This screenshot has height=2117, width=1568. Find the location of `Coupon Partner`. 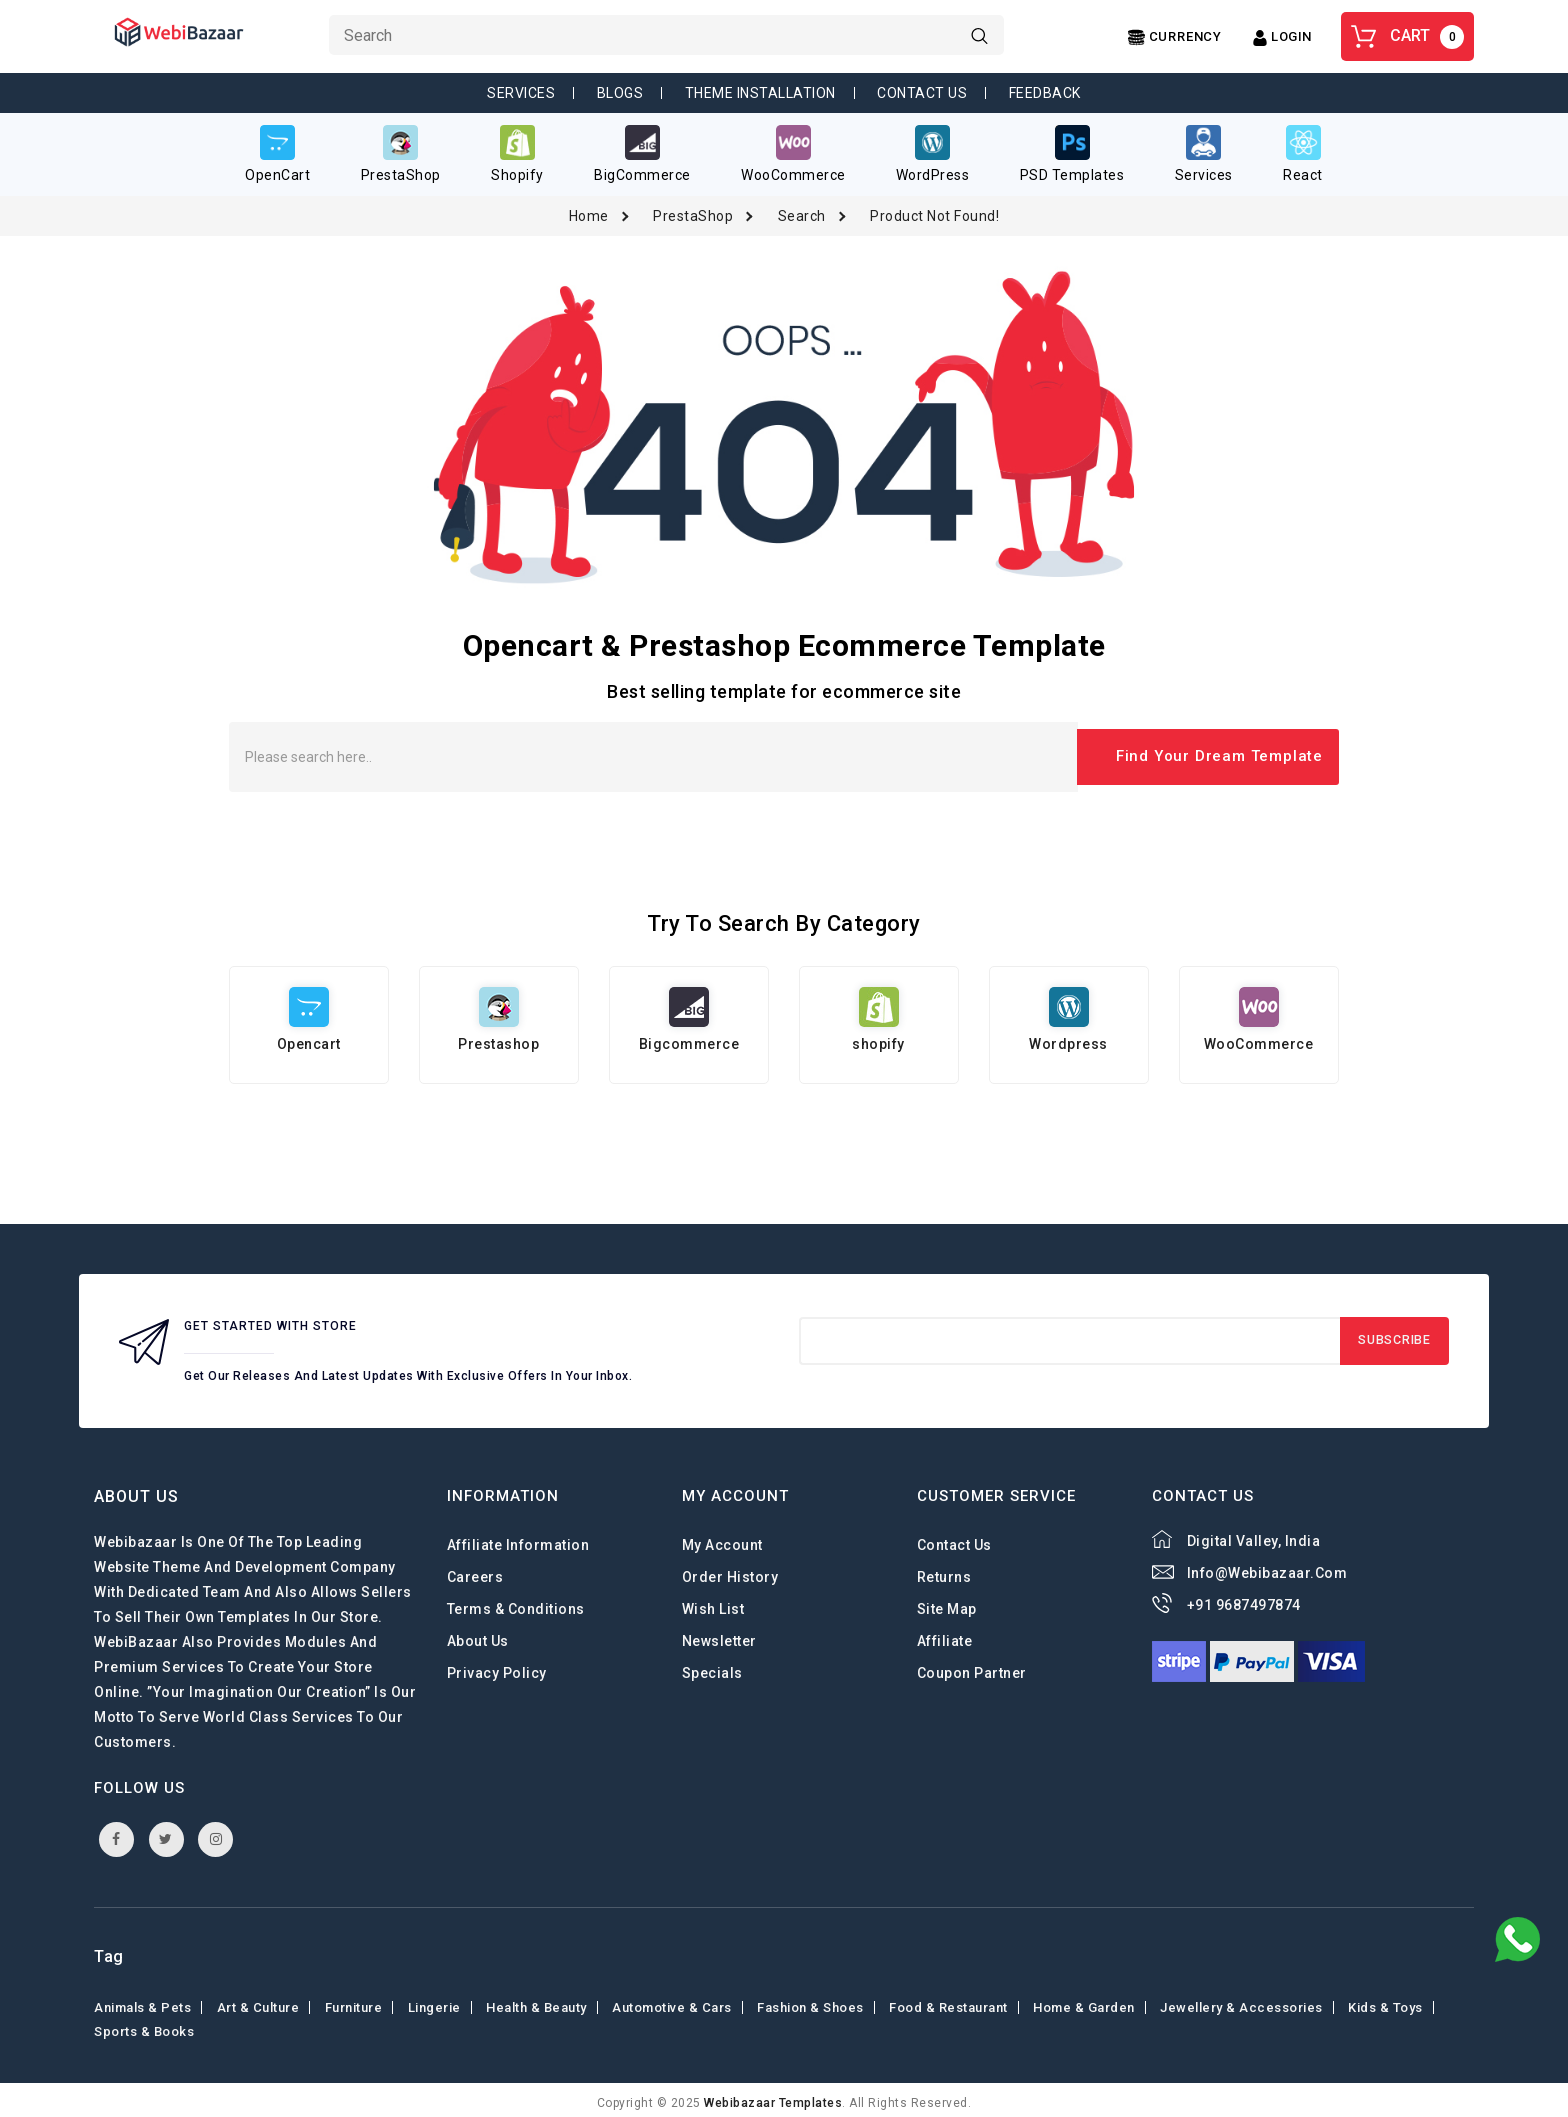

Coupon Partner is located at coordinates (972, 1667).